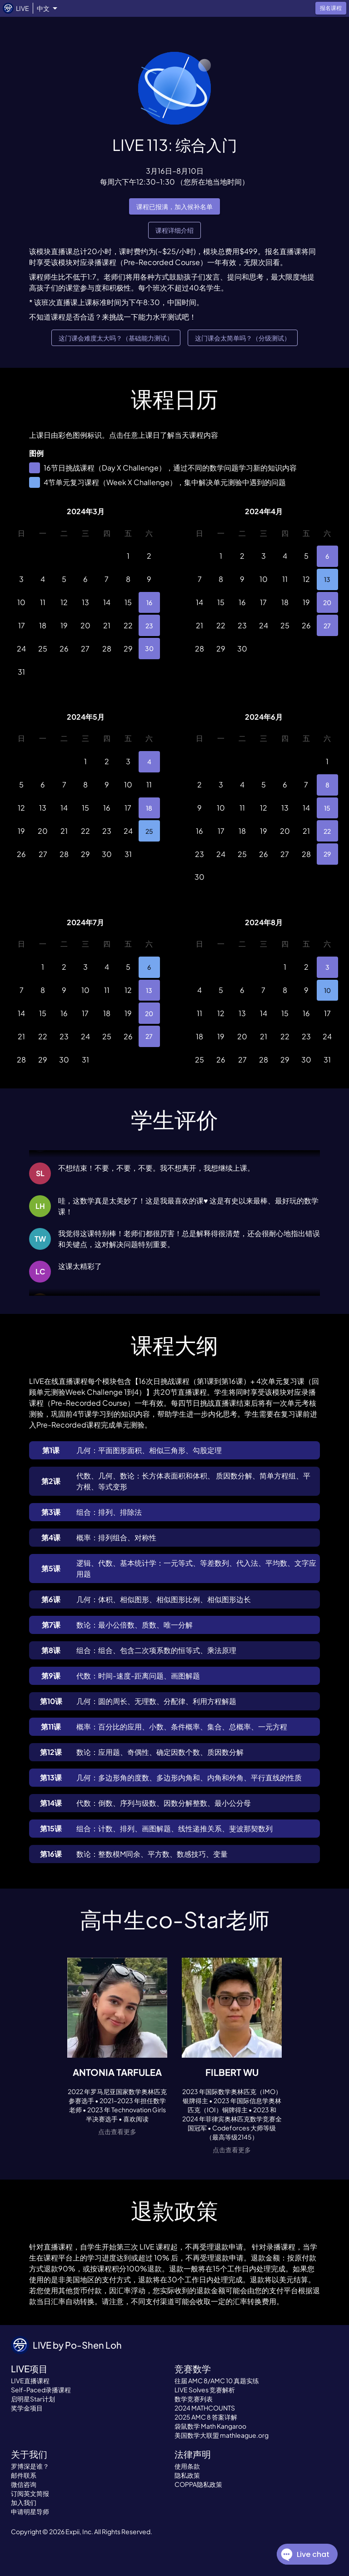 The image size is (349, 2576). Describe the element at coordinates (327, 831) in the screenshot. I see `22` at that location.